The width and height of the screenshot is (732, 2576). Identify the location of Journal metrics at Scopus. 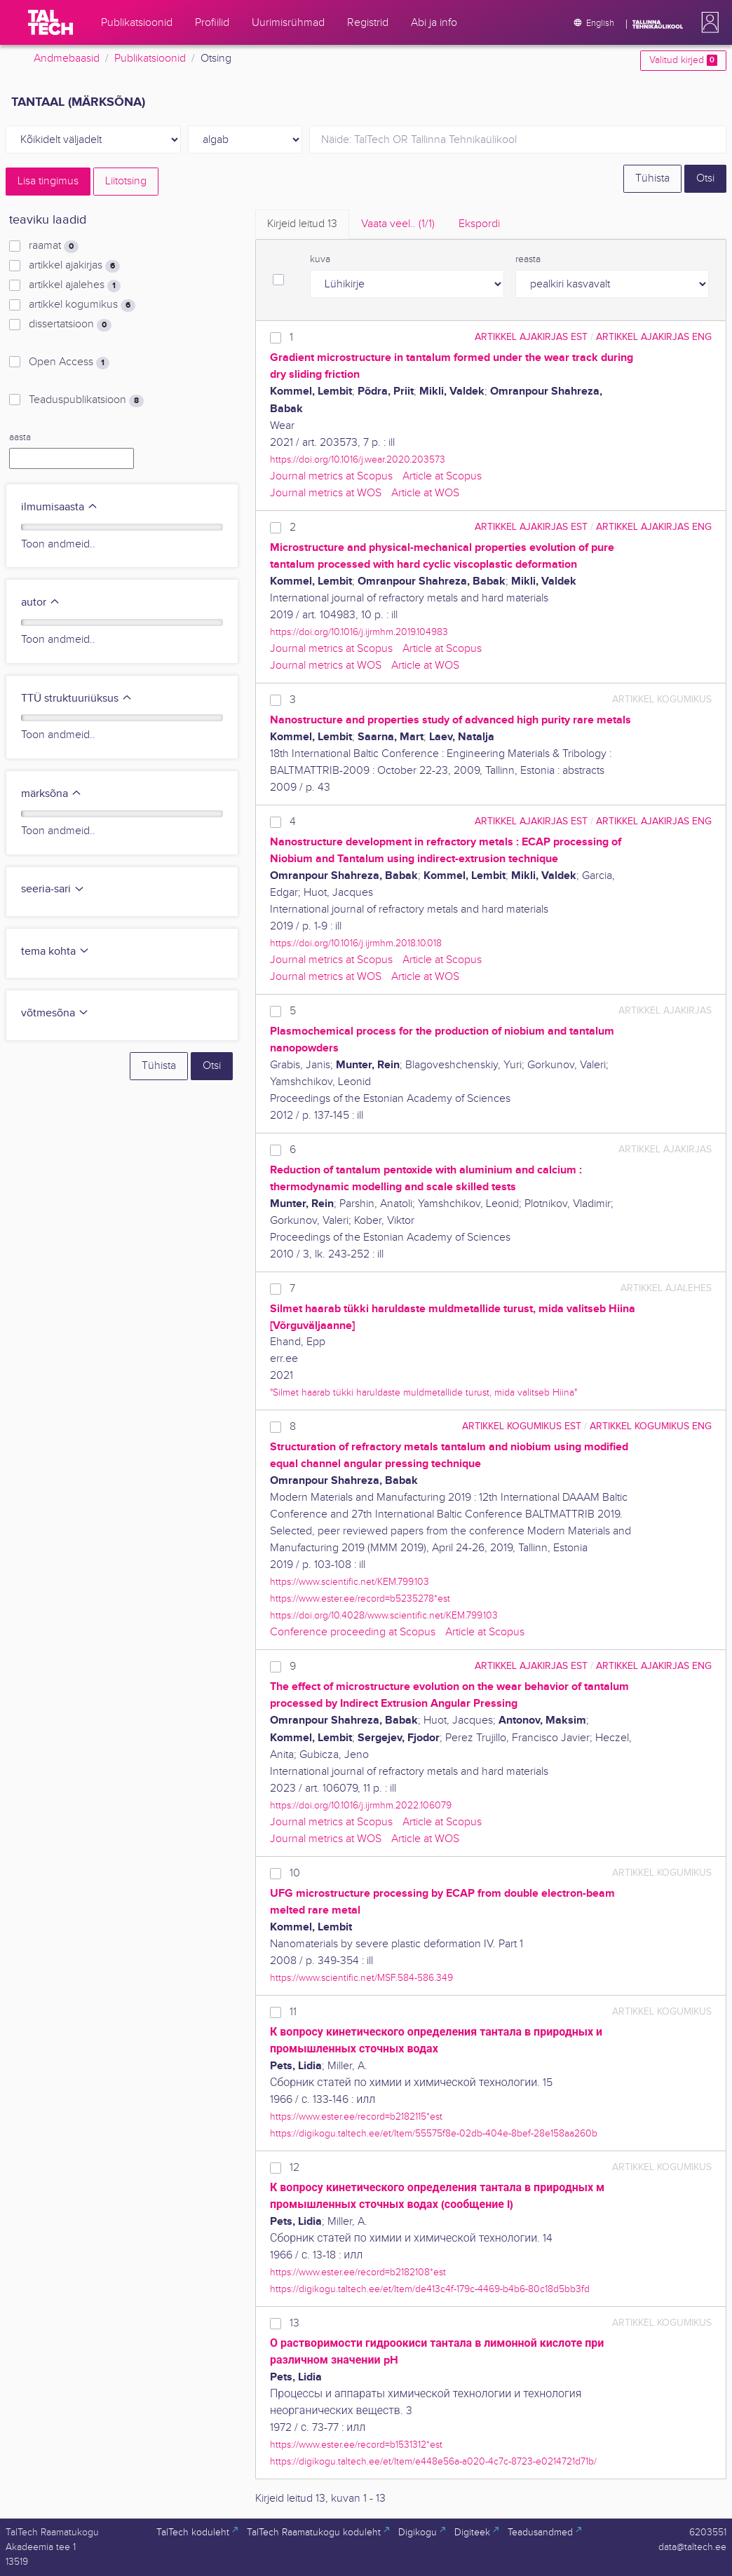
(331, 476).